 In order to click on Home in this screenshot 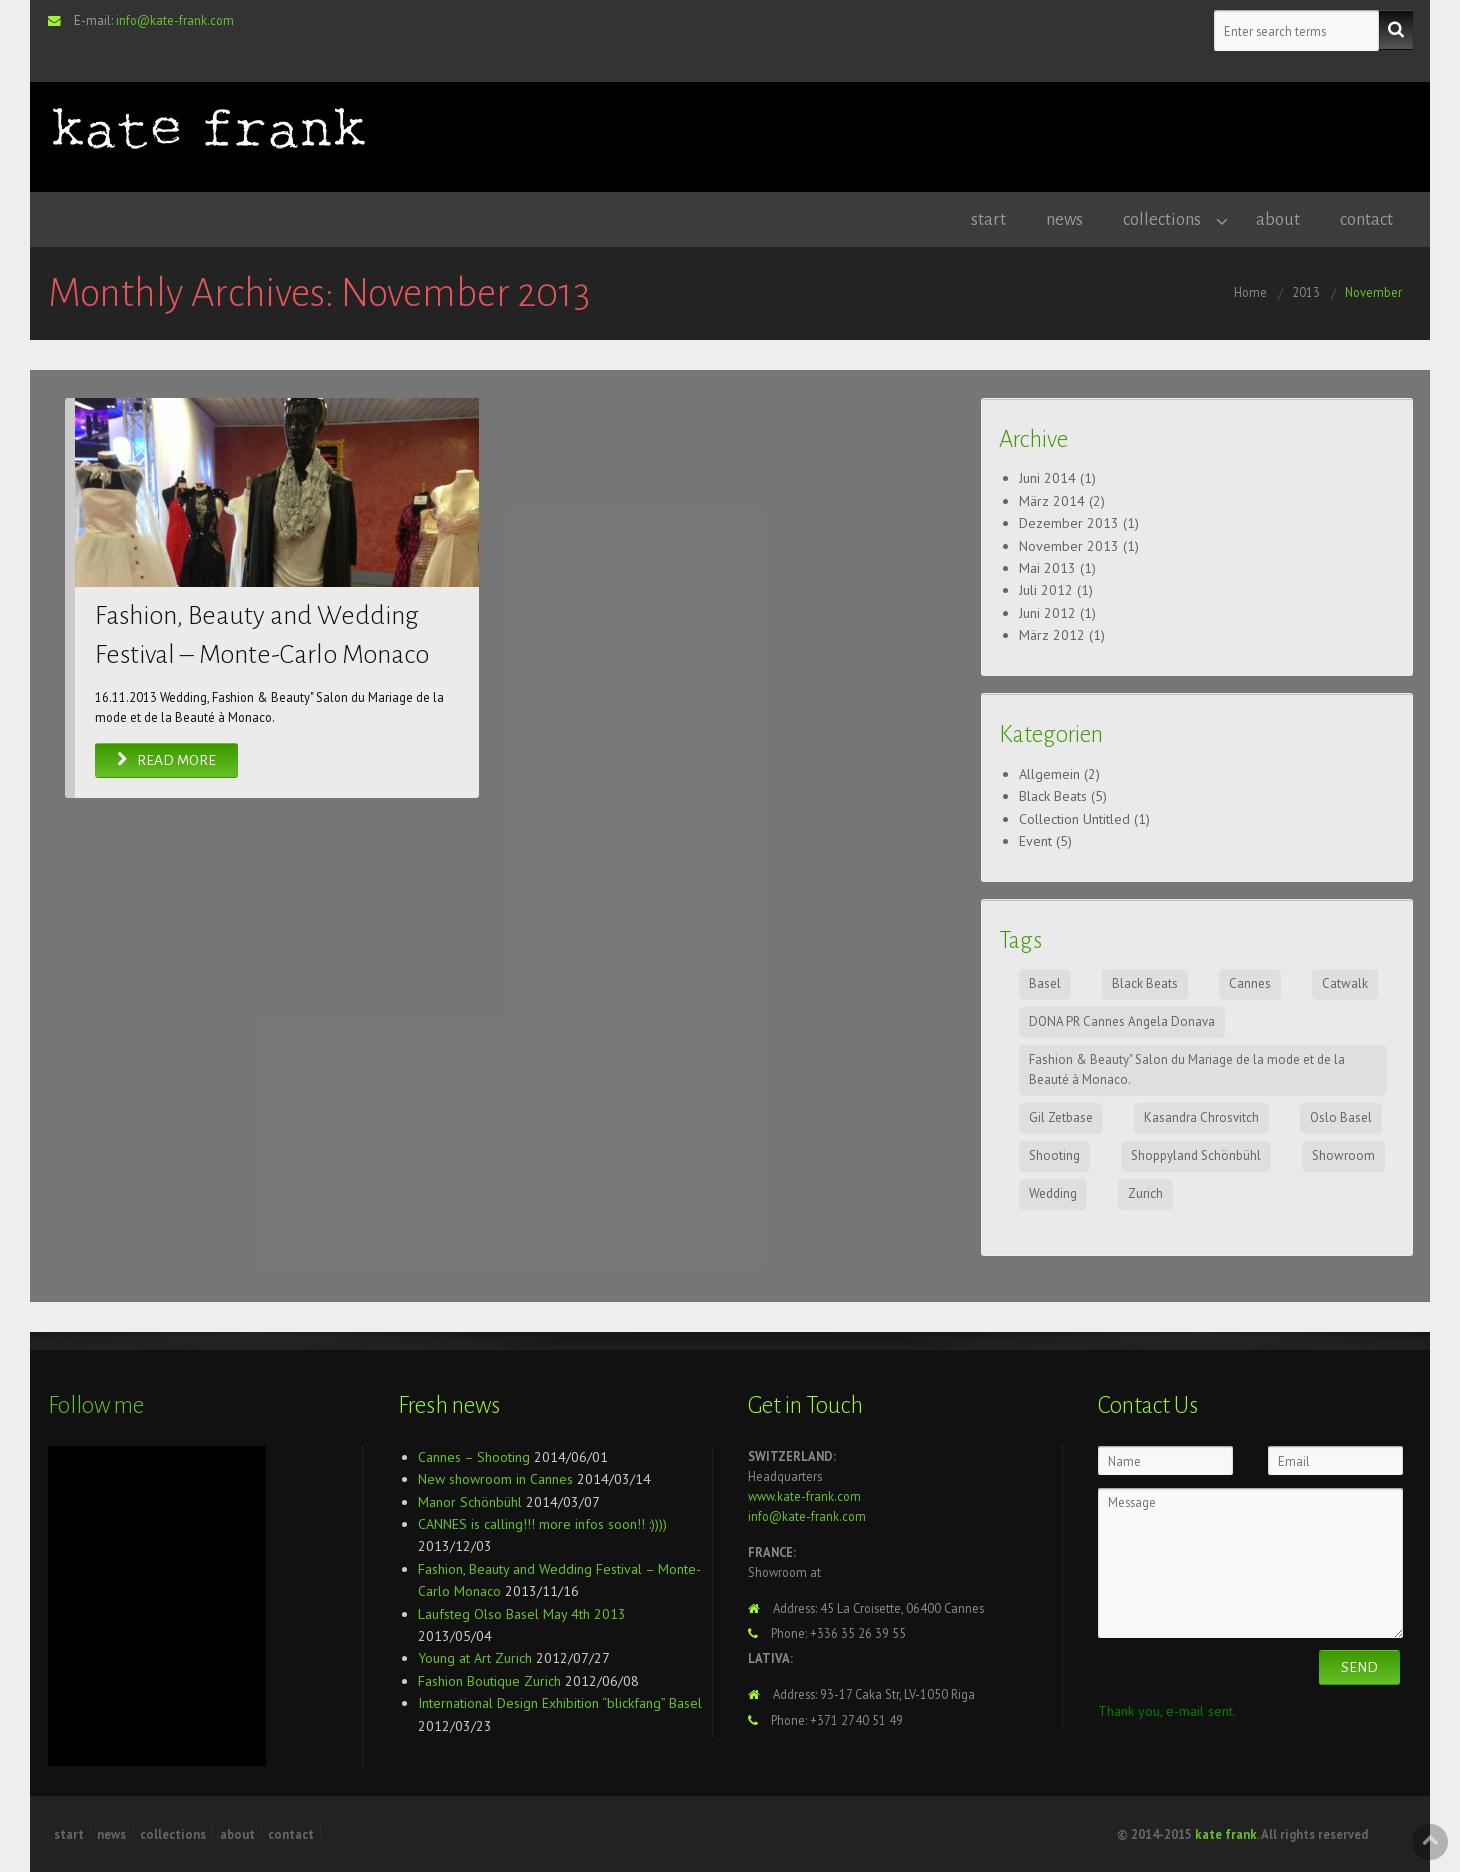, I will do `click(1250, 292)`.